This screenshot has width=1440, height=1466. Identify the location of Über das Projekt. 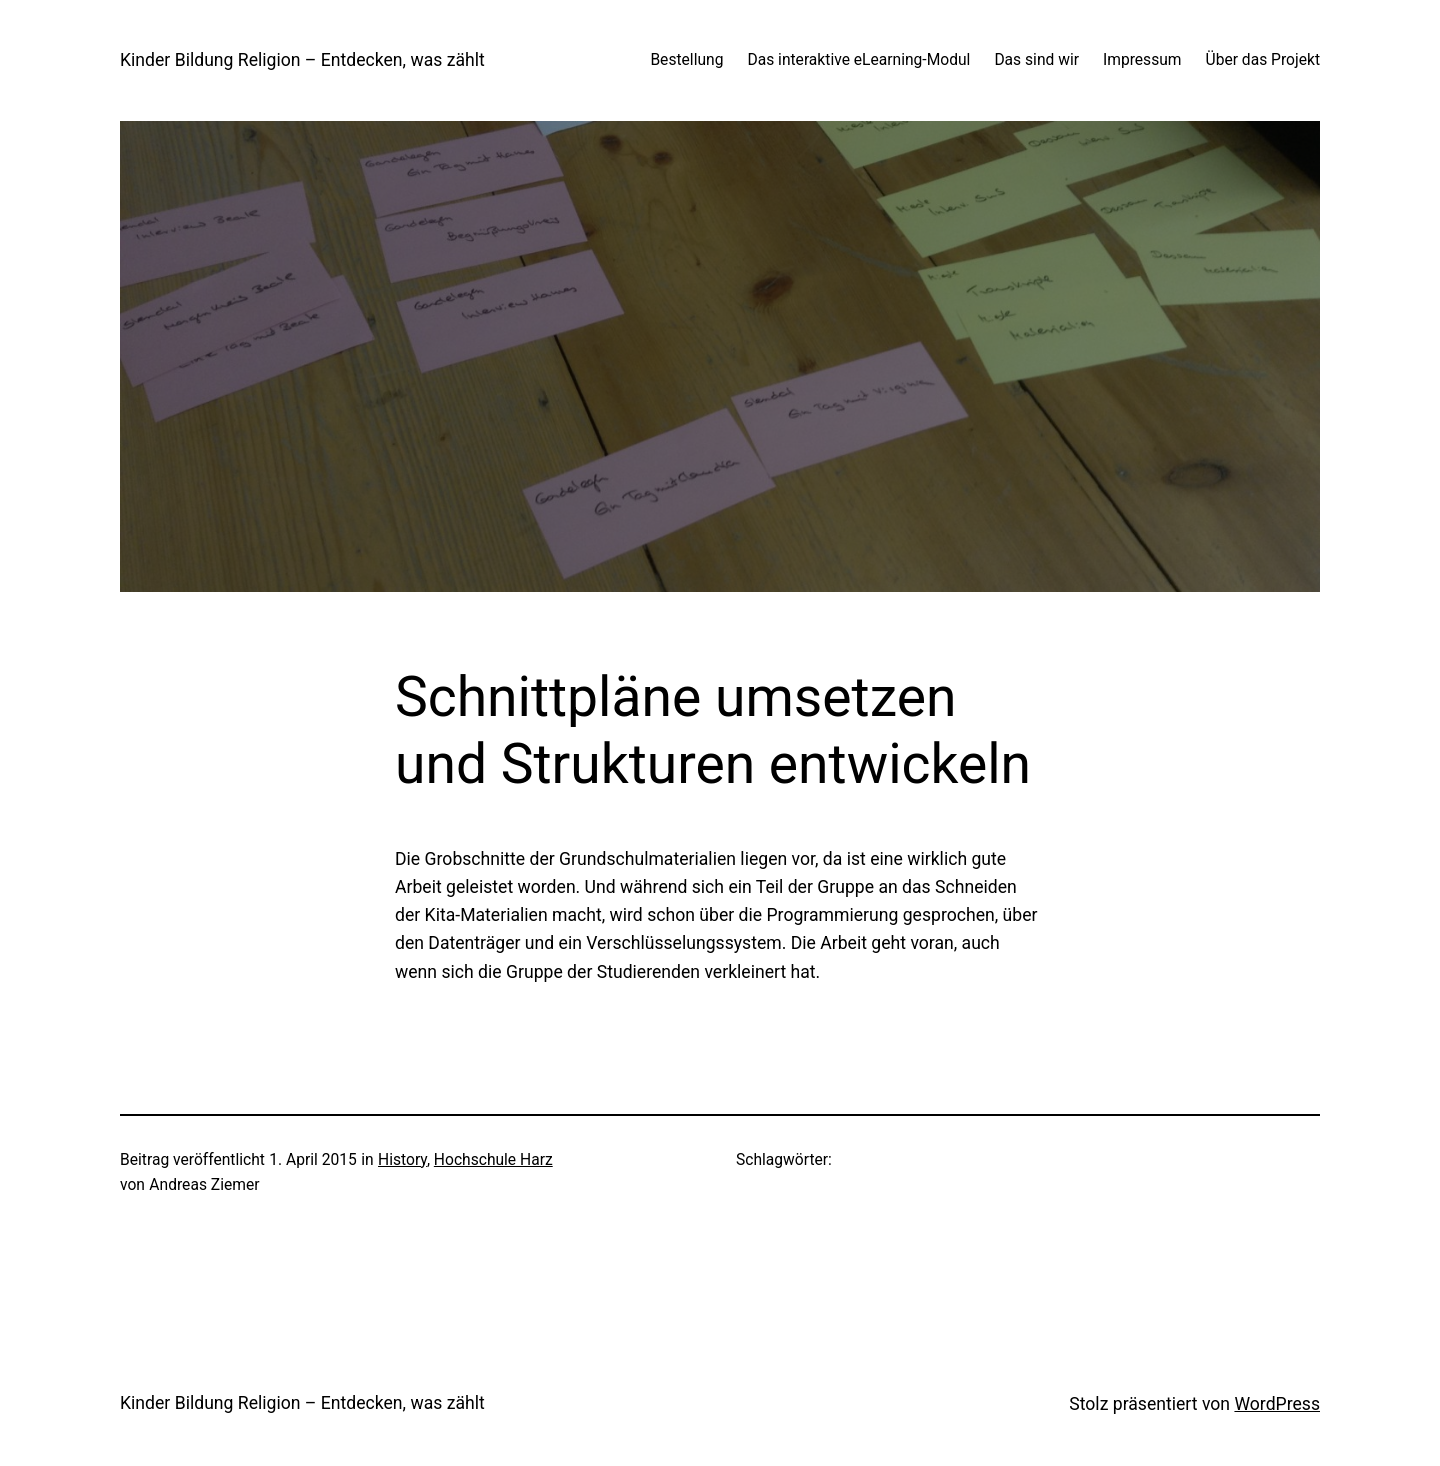
(1263, 60).